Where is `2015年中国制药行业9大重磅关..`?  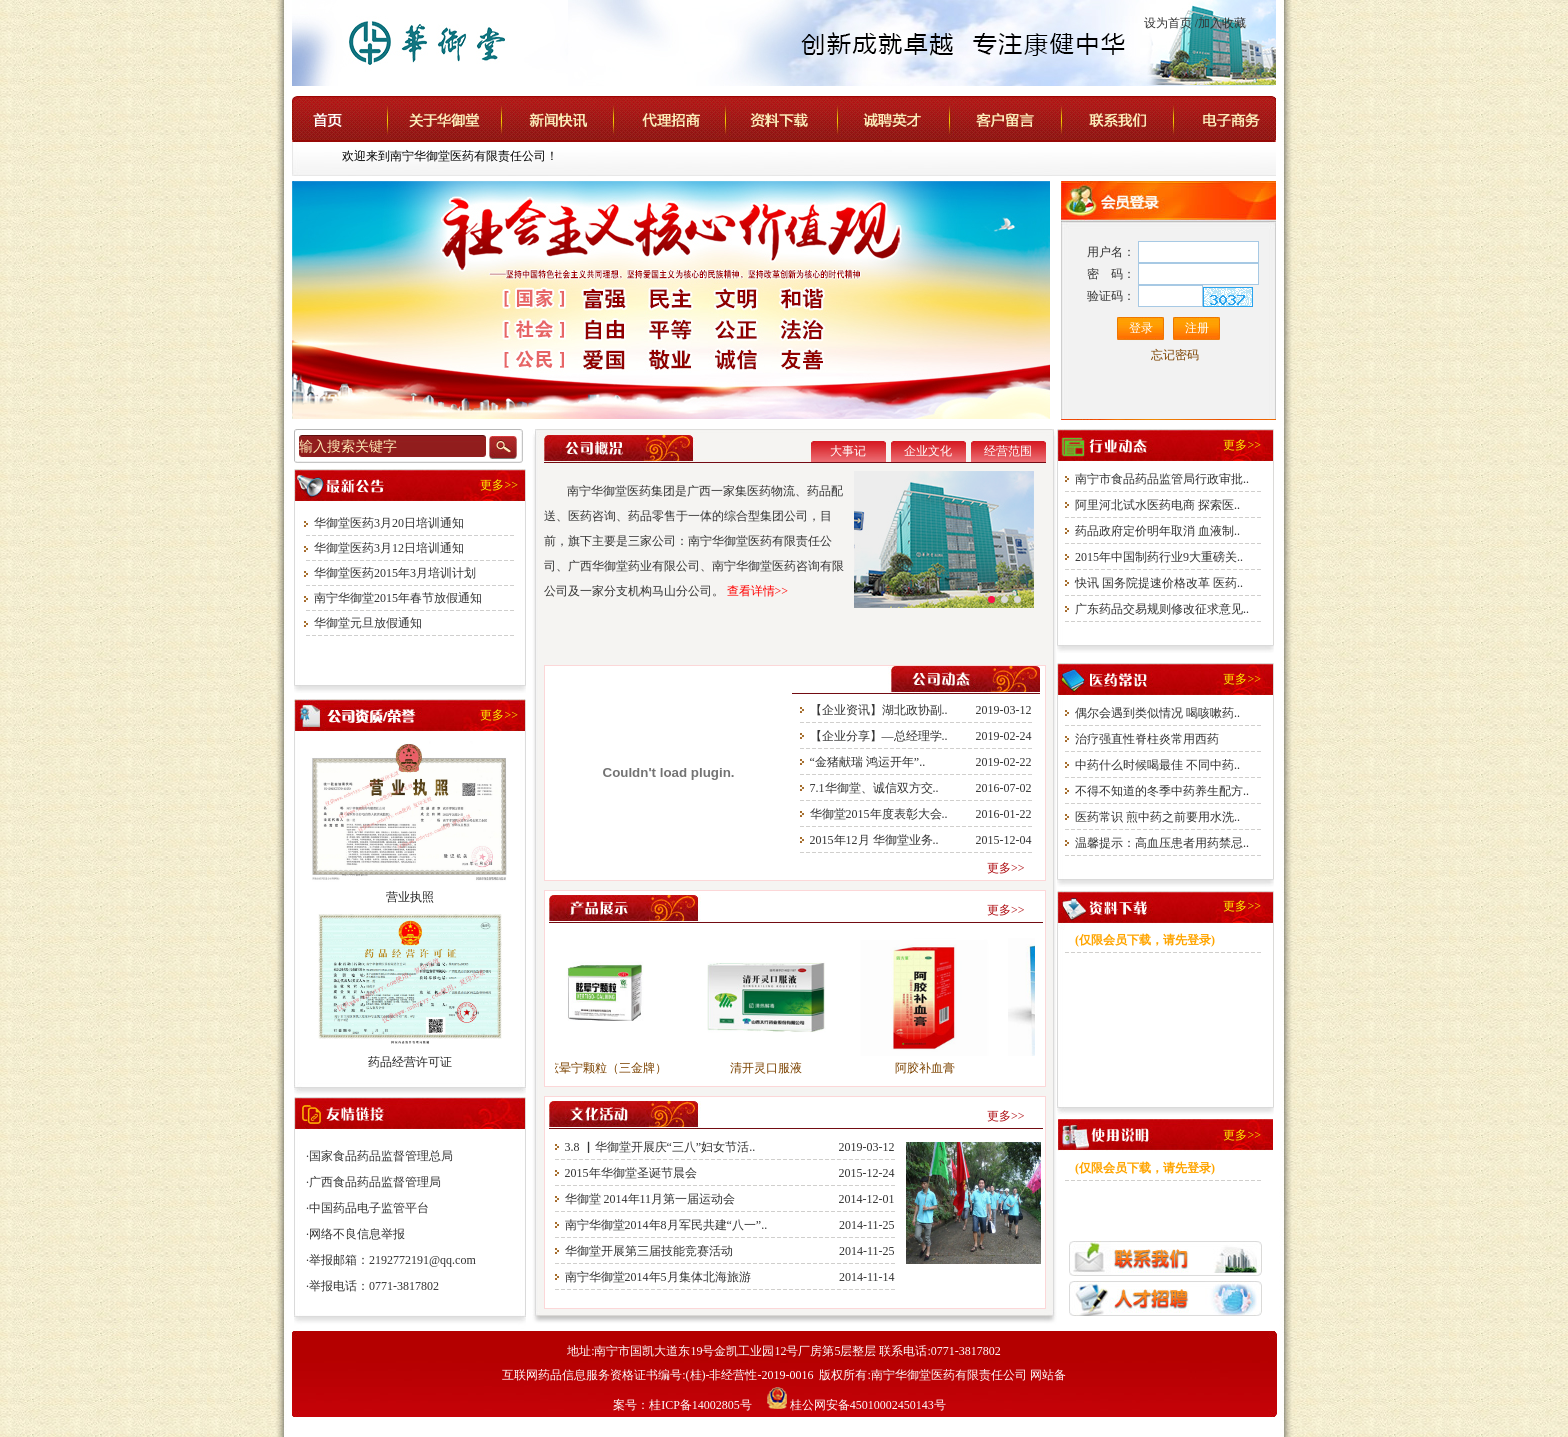
2015年中国制药行业9大重磅关.. is located at coordinates (1159, 557).